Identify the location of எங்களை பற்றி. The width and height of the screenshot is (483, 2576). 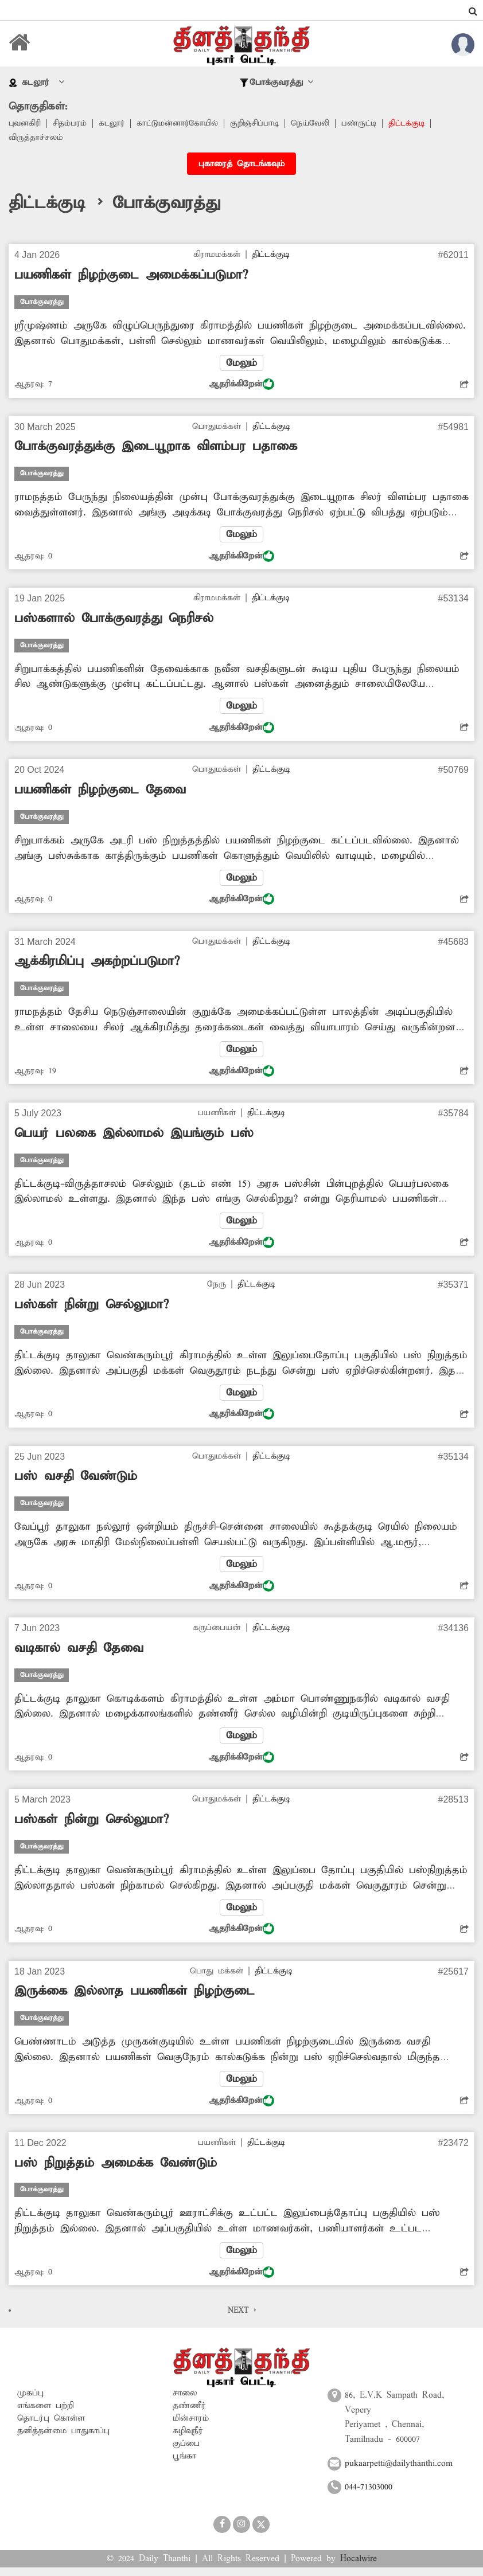
(45, 2414).